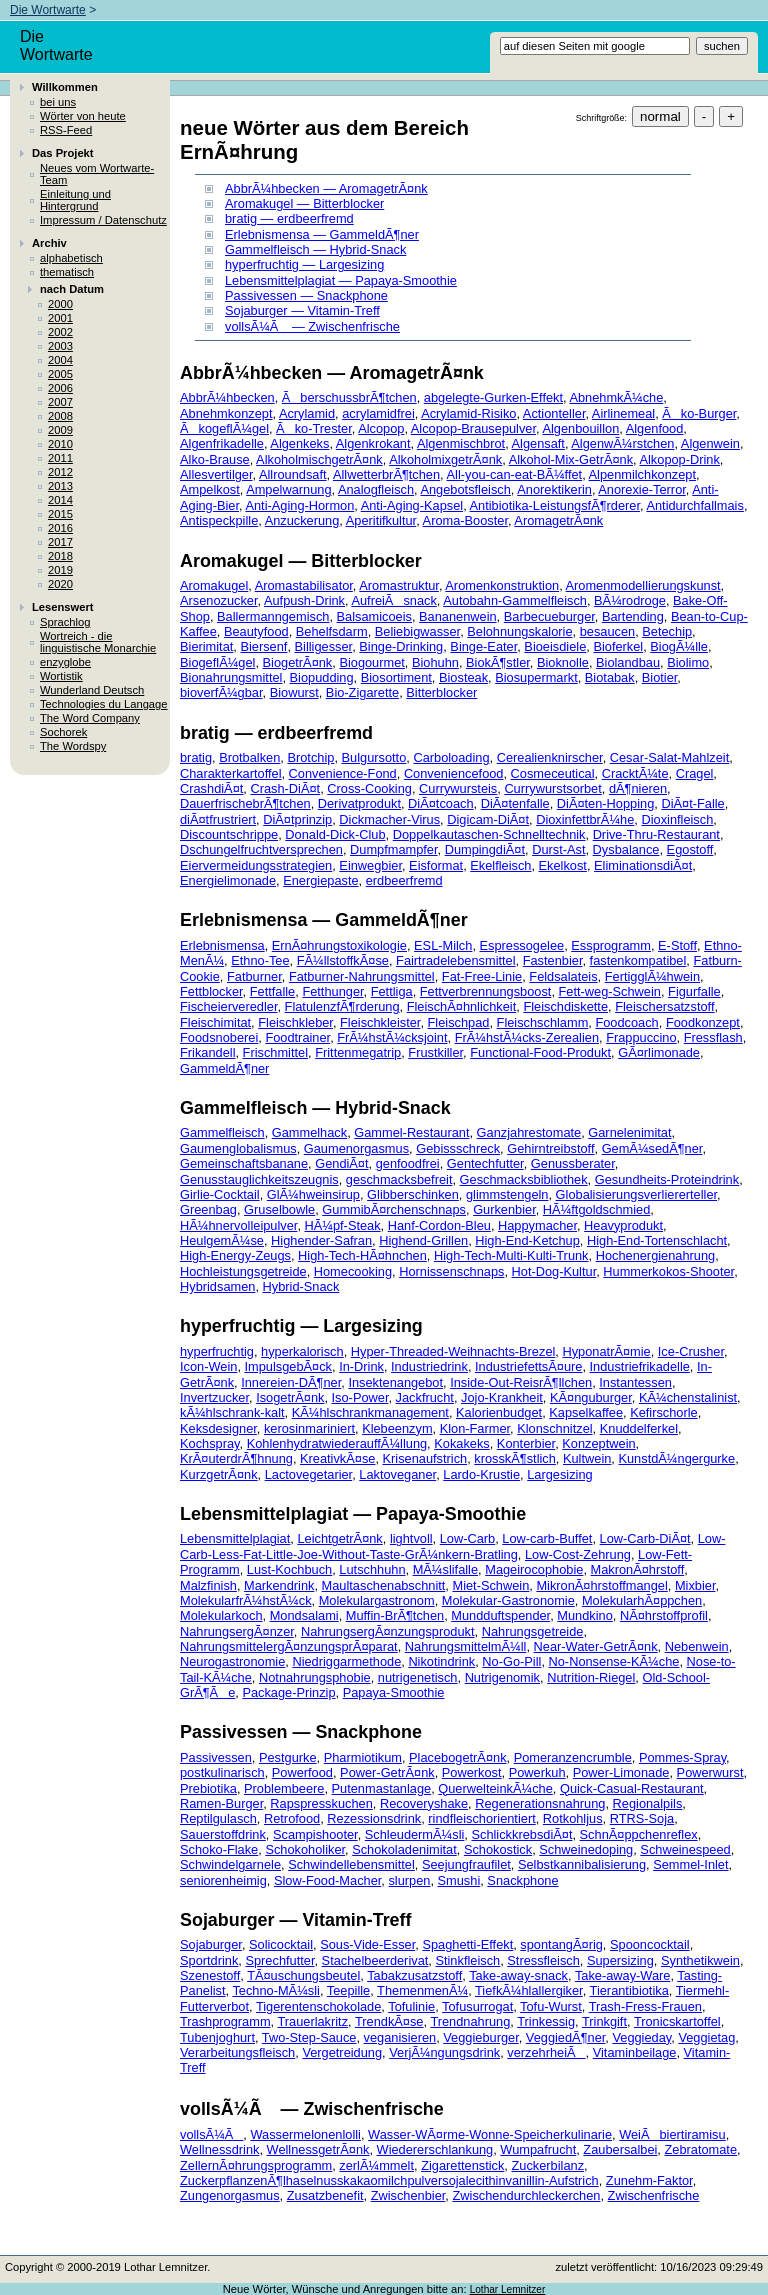 Image resolution: width=768 pixels, height=2295 pixels. I want to click on vollsÃ¼Ã — Zwischenfrische, so click(312, 326).